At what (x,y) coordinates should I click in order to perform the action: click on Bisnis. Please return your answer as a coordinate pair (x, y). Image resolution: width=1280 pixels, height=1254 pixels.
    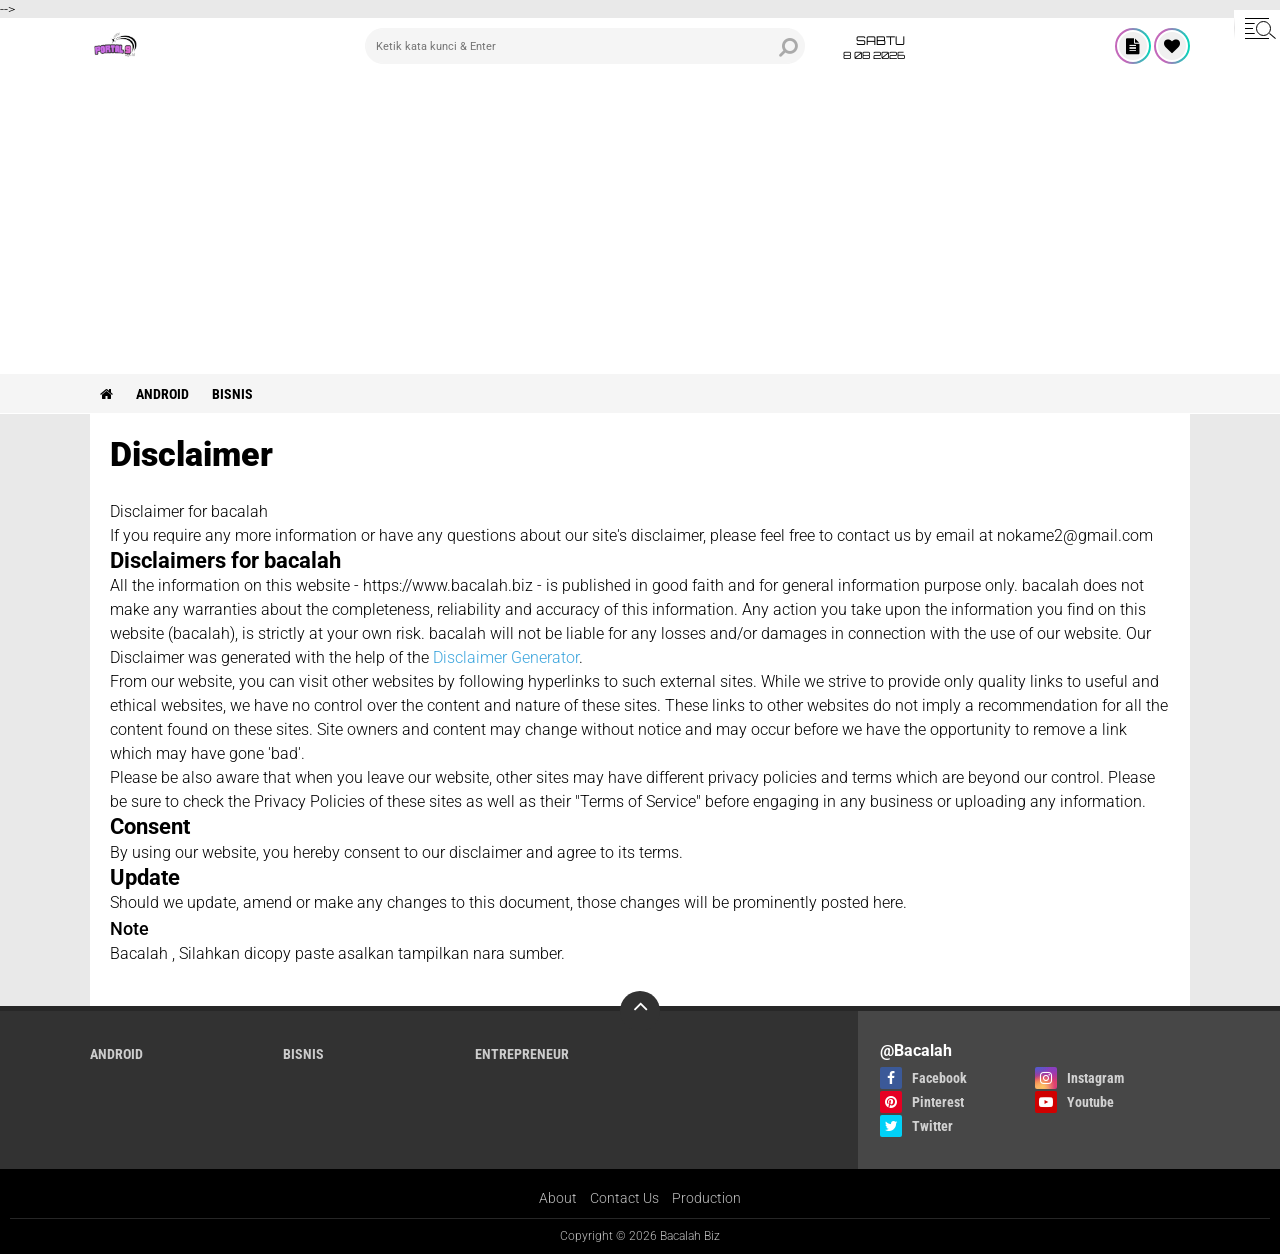
    Looking at the image, I should click on (232, 394).